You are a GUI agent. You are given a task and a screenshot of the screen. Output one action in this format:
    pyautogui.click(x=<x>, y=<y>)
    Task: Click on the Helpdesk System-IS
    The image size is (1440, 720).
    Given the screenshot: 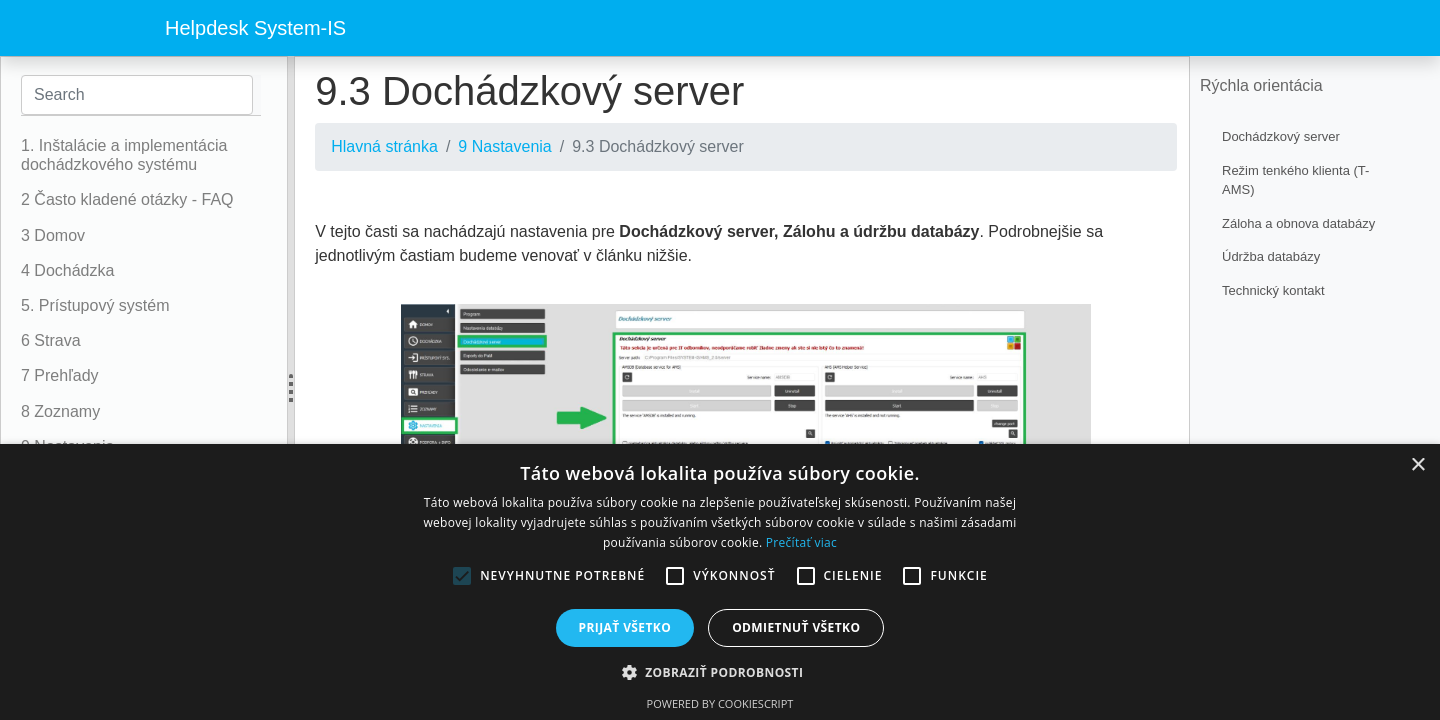 What is the action you would take?
    pyautogui.click(x=255, y=28)
    